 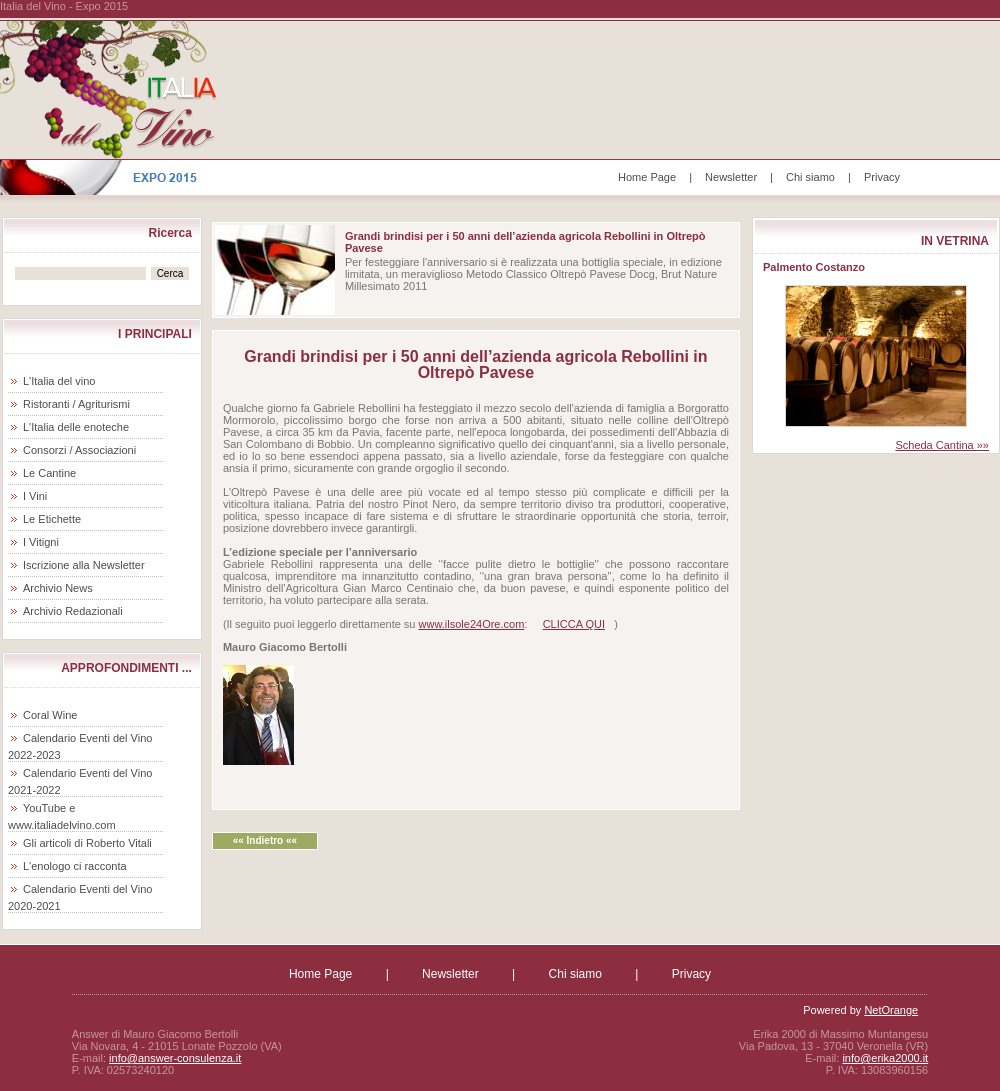 I want to click on Consorzi / Associazioni, so click(x=79, y=450).